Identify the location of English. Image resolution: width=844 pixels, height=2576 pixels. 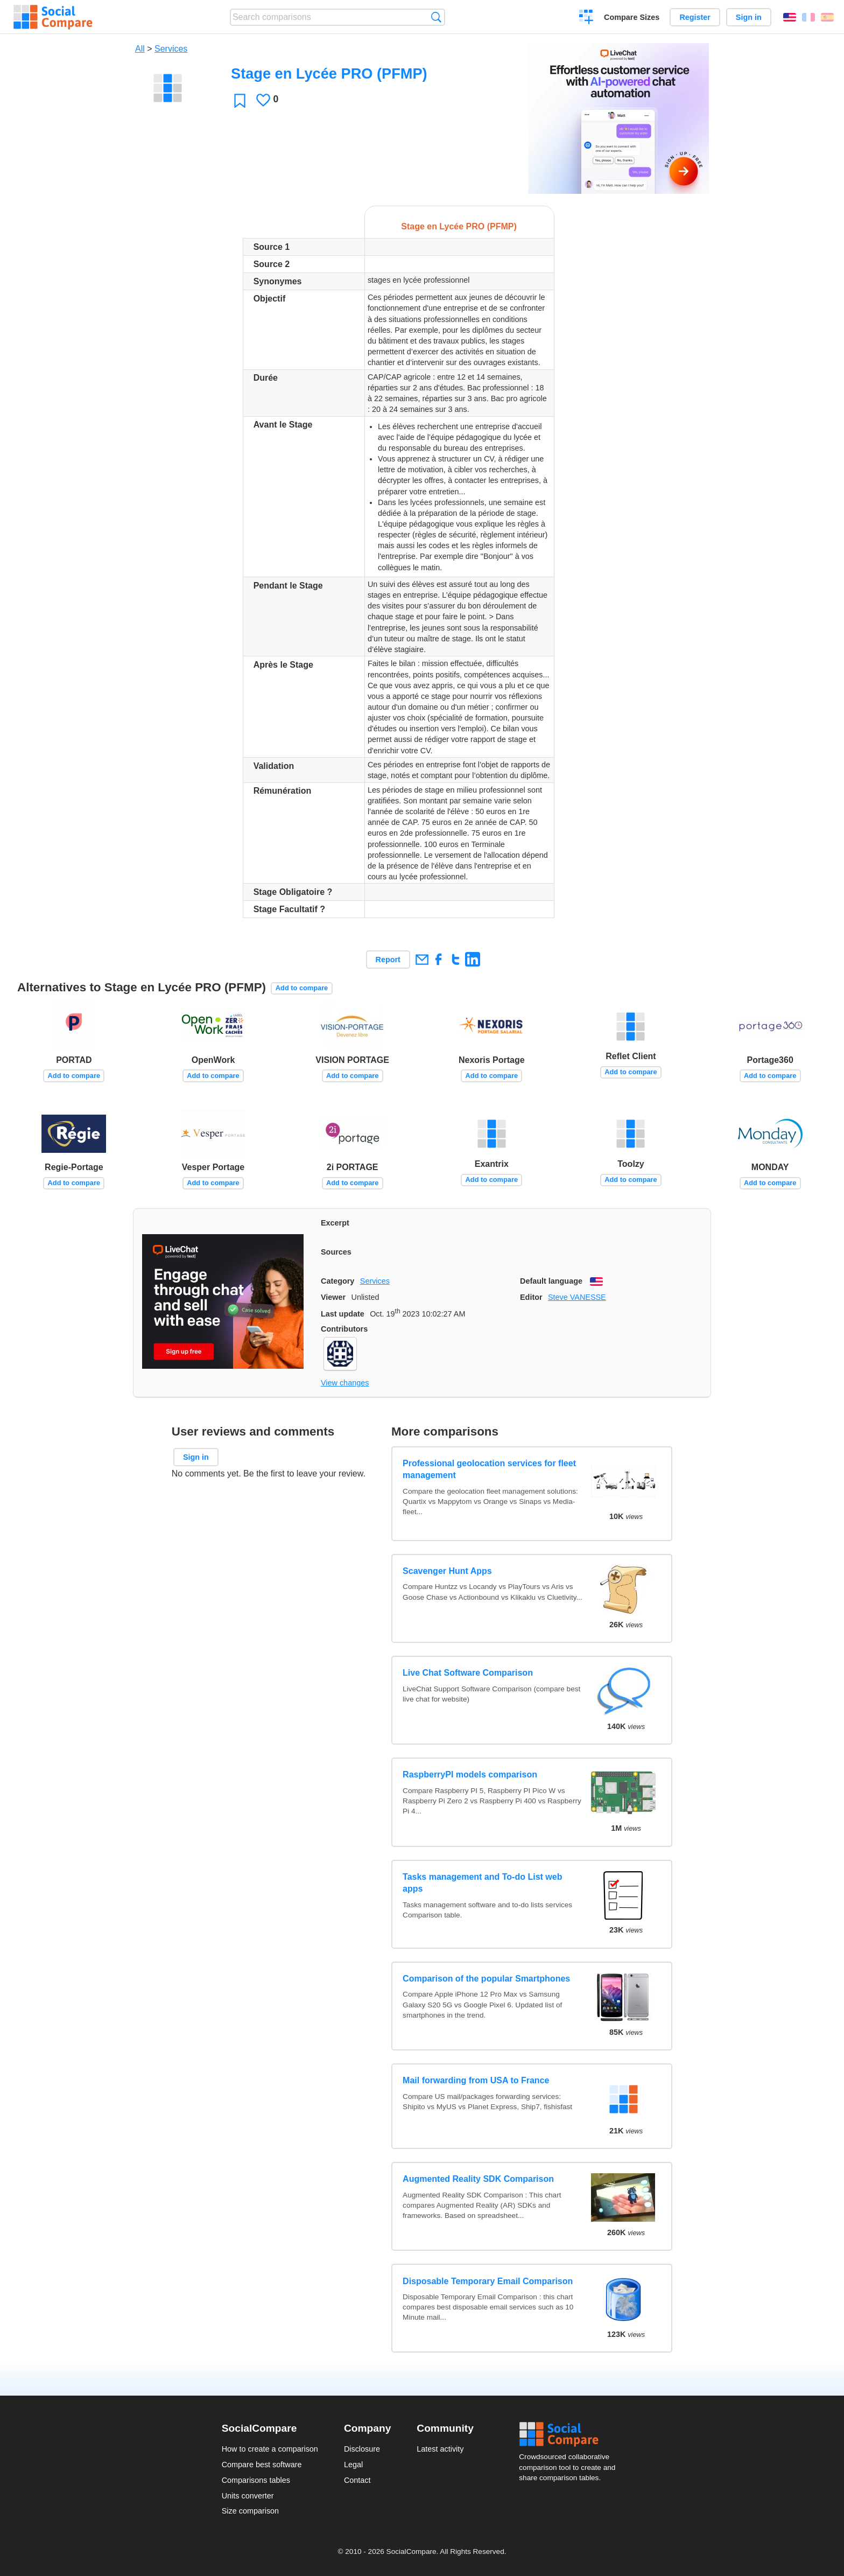
(789, 17).